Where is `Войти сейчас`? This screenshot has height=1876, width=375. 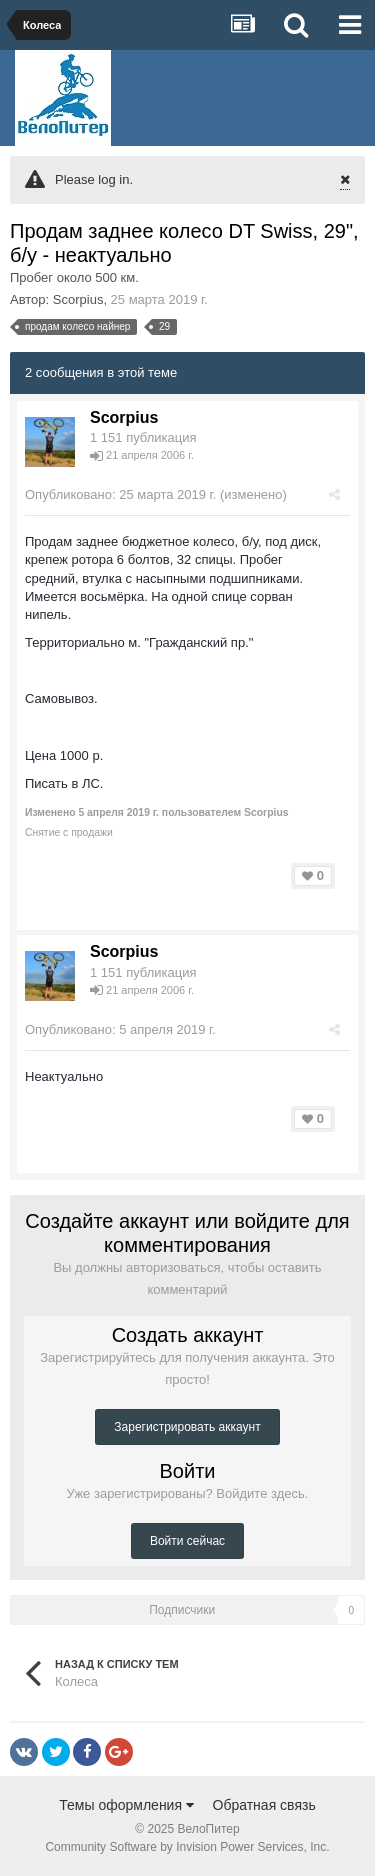
Войти сейчас is located at coordinates (187, 1541).